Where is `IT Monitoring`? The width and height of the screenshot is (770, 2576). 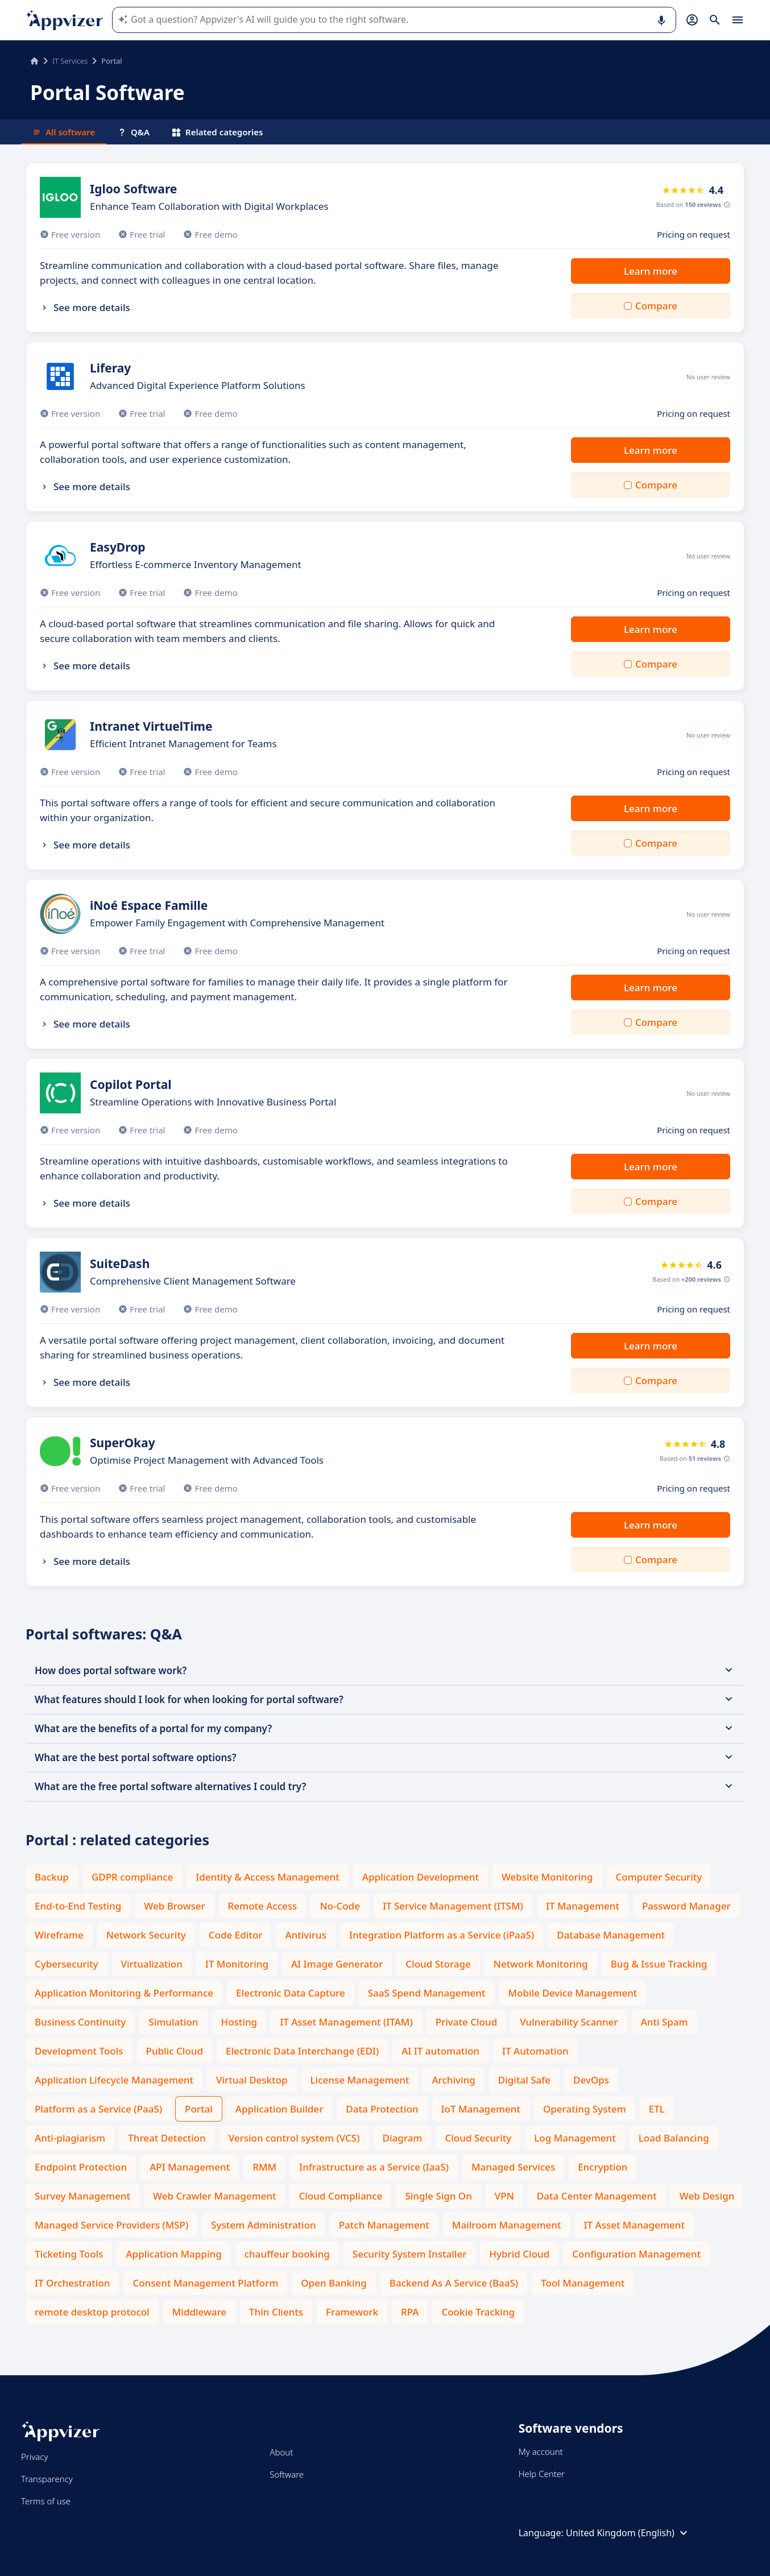
IT Monitoring is located at coordinates (236, 1963).